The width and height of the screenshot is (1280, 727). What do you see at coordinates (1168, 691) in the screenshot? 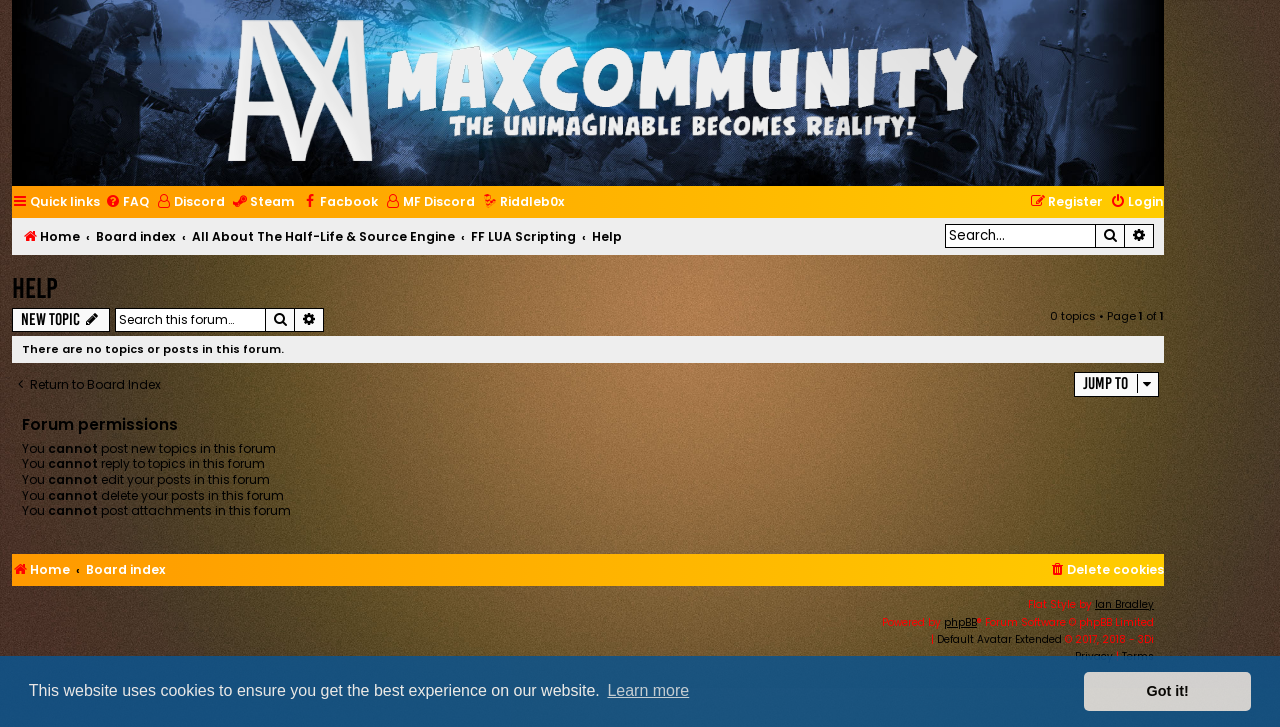
I see `Got it! [button]` at bounding box center [1168, 691].